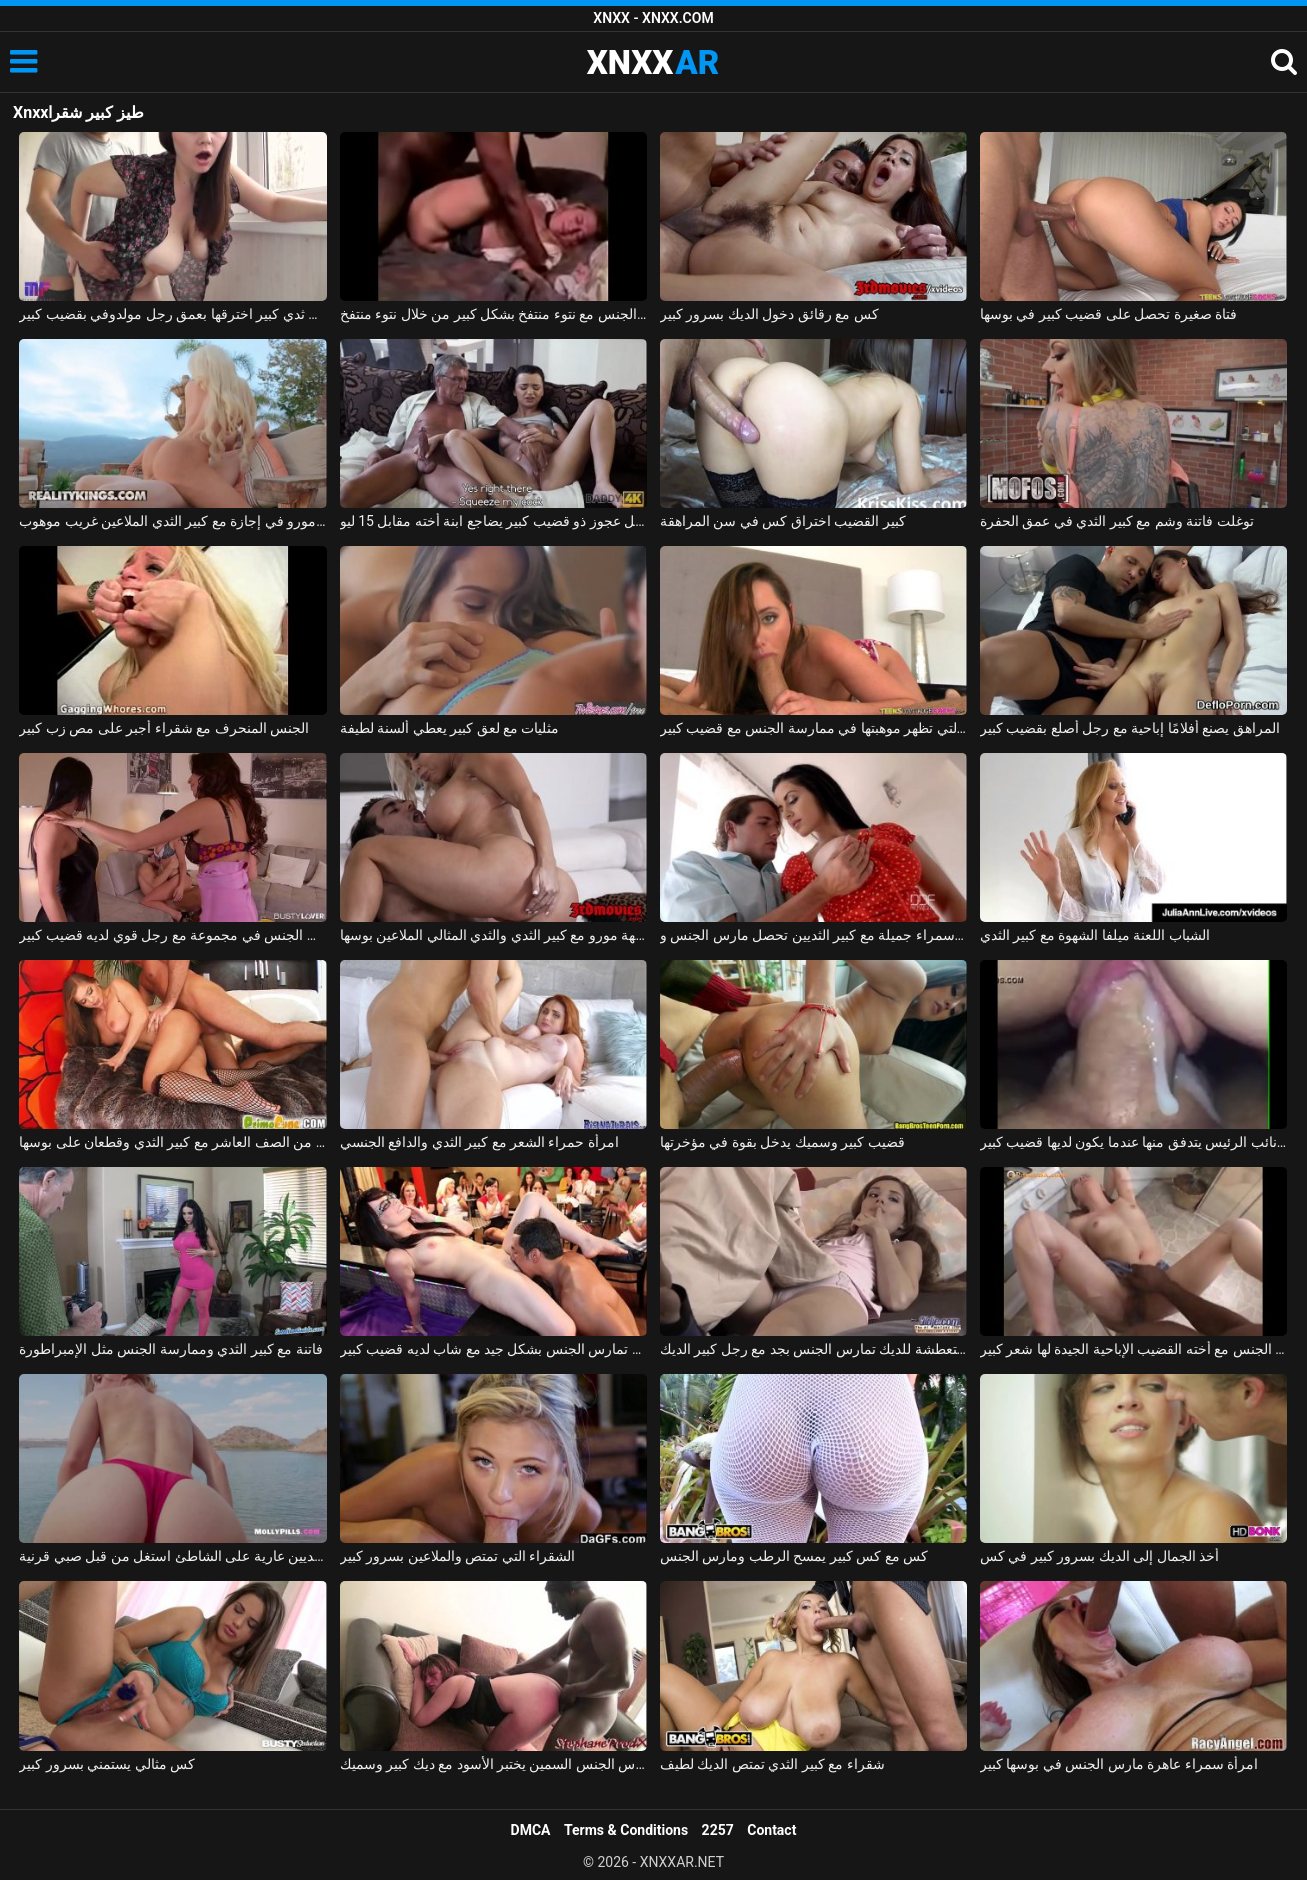 The height and width of the screenshot is (1880, 1307). Describe the element at coordinates (172, 314) in the screenshot. I see `امرأة روسية ذات ثدي كبير اخترقها بعمق رجل مولدوفي بقضيب كبير` at that location.